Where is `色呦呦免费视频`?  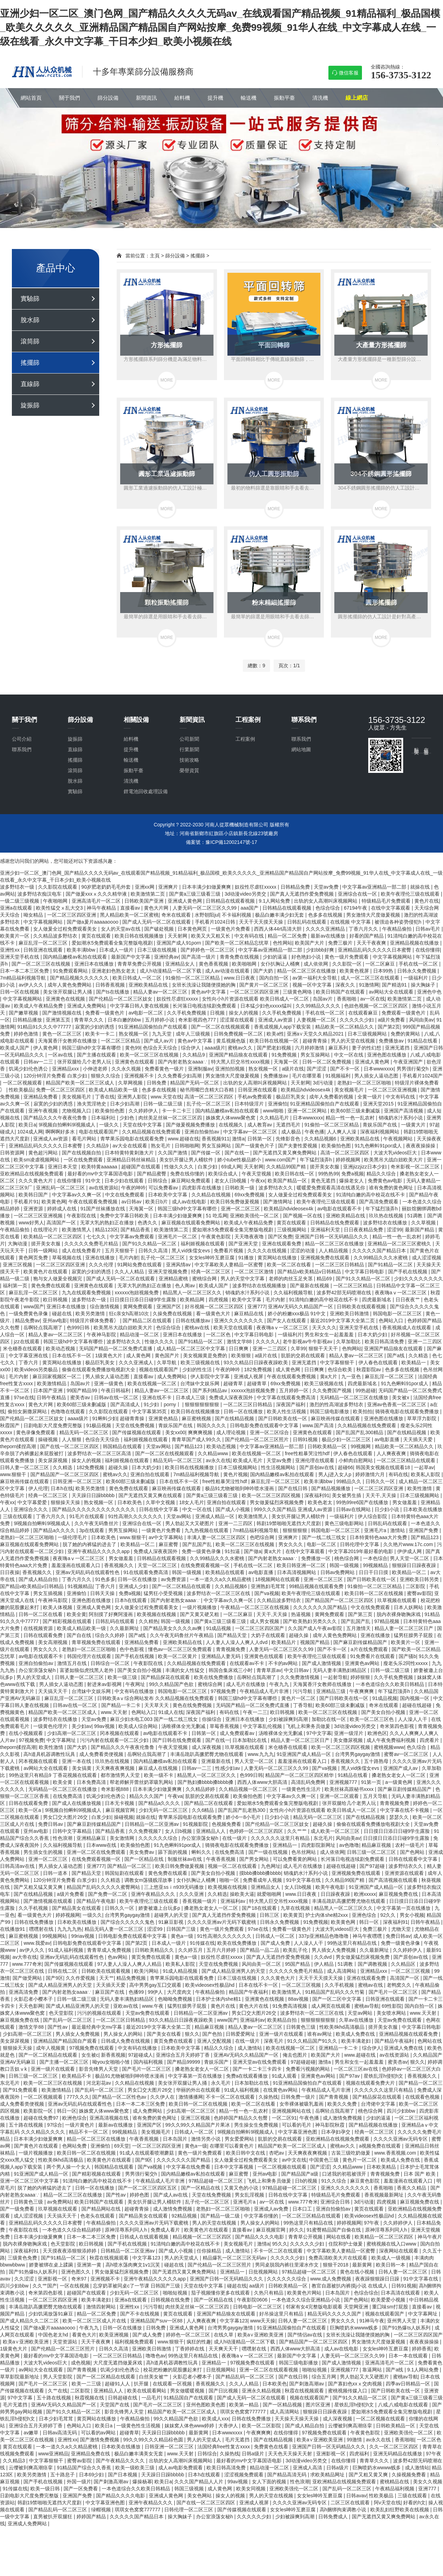 色呦呦免费视频 is located at coordinates (176, 1999).